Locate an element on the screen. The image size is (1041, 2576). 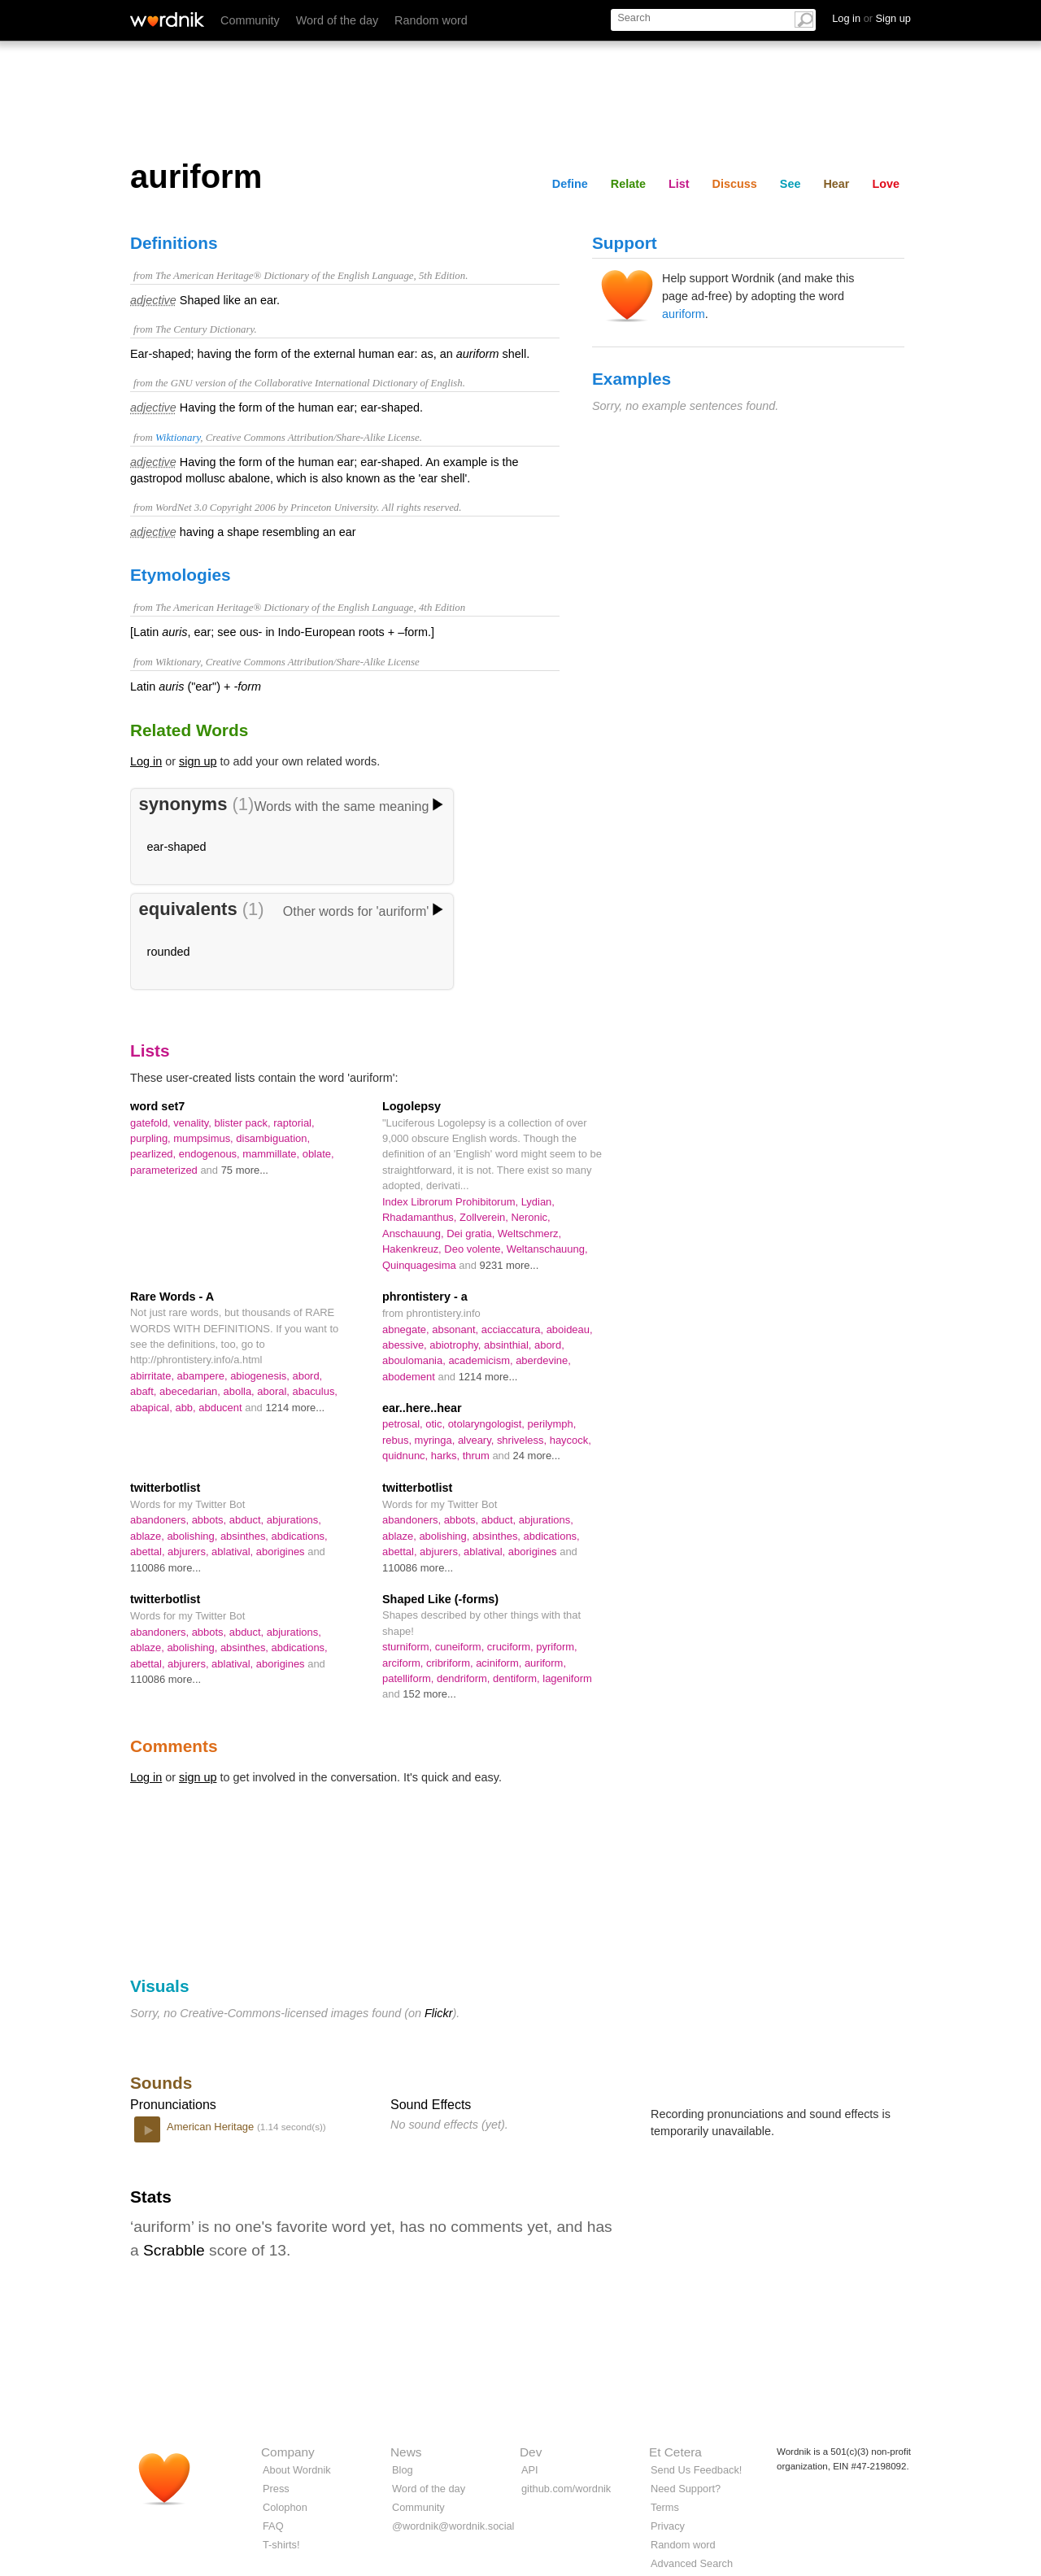
mammillate, is located at coordinates (272, 1154).